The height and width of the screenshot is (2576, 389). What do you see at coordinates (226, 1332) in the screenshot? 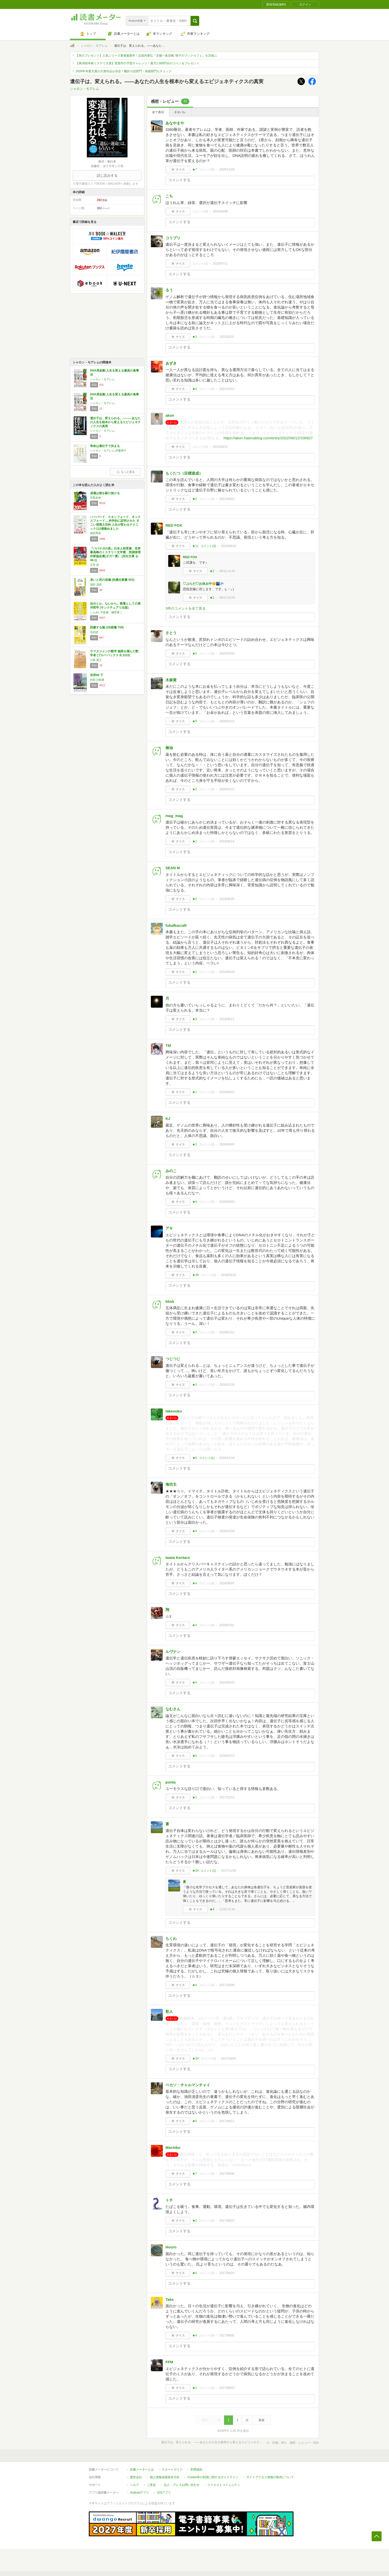
I see `2019/01/12` at bounding box center [226, 1332].